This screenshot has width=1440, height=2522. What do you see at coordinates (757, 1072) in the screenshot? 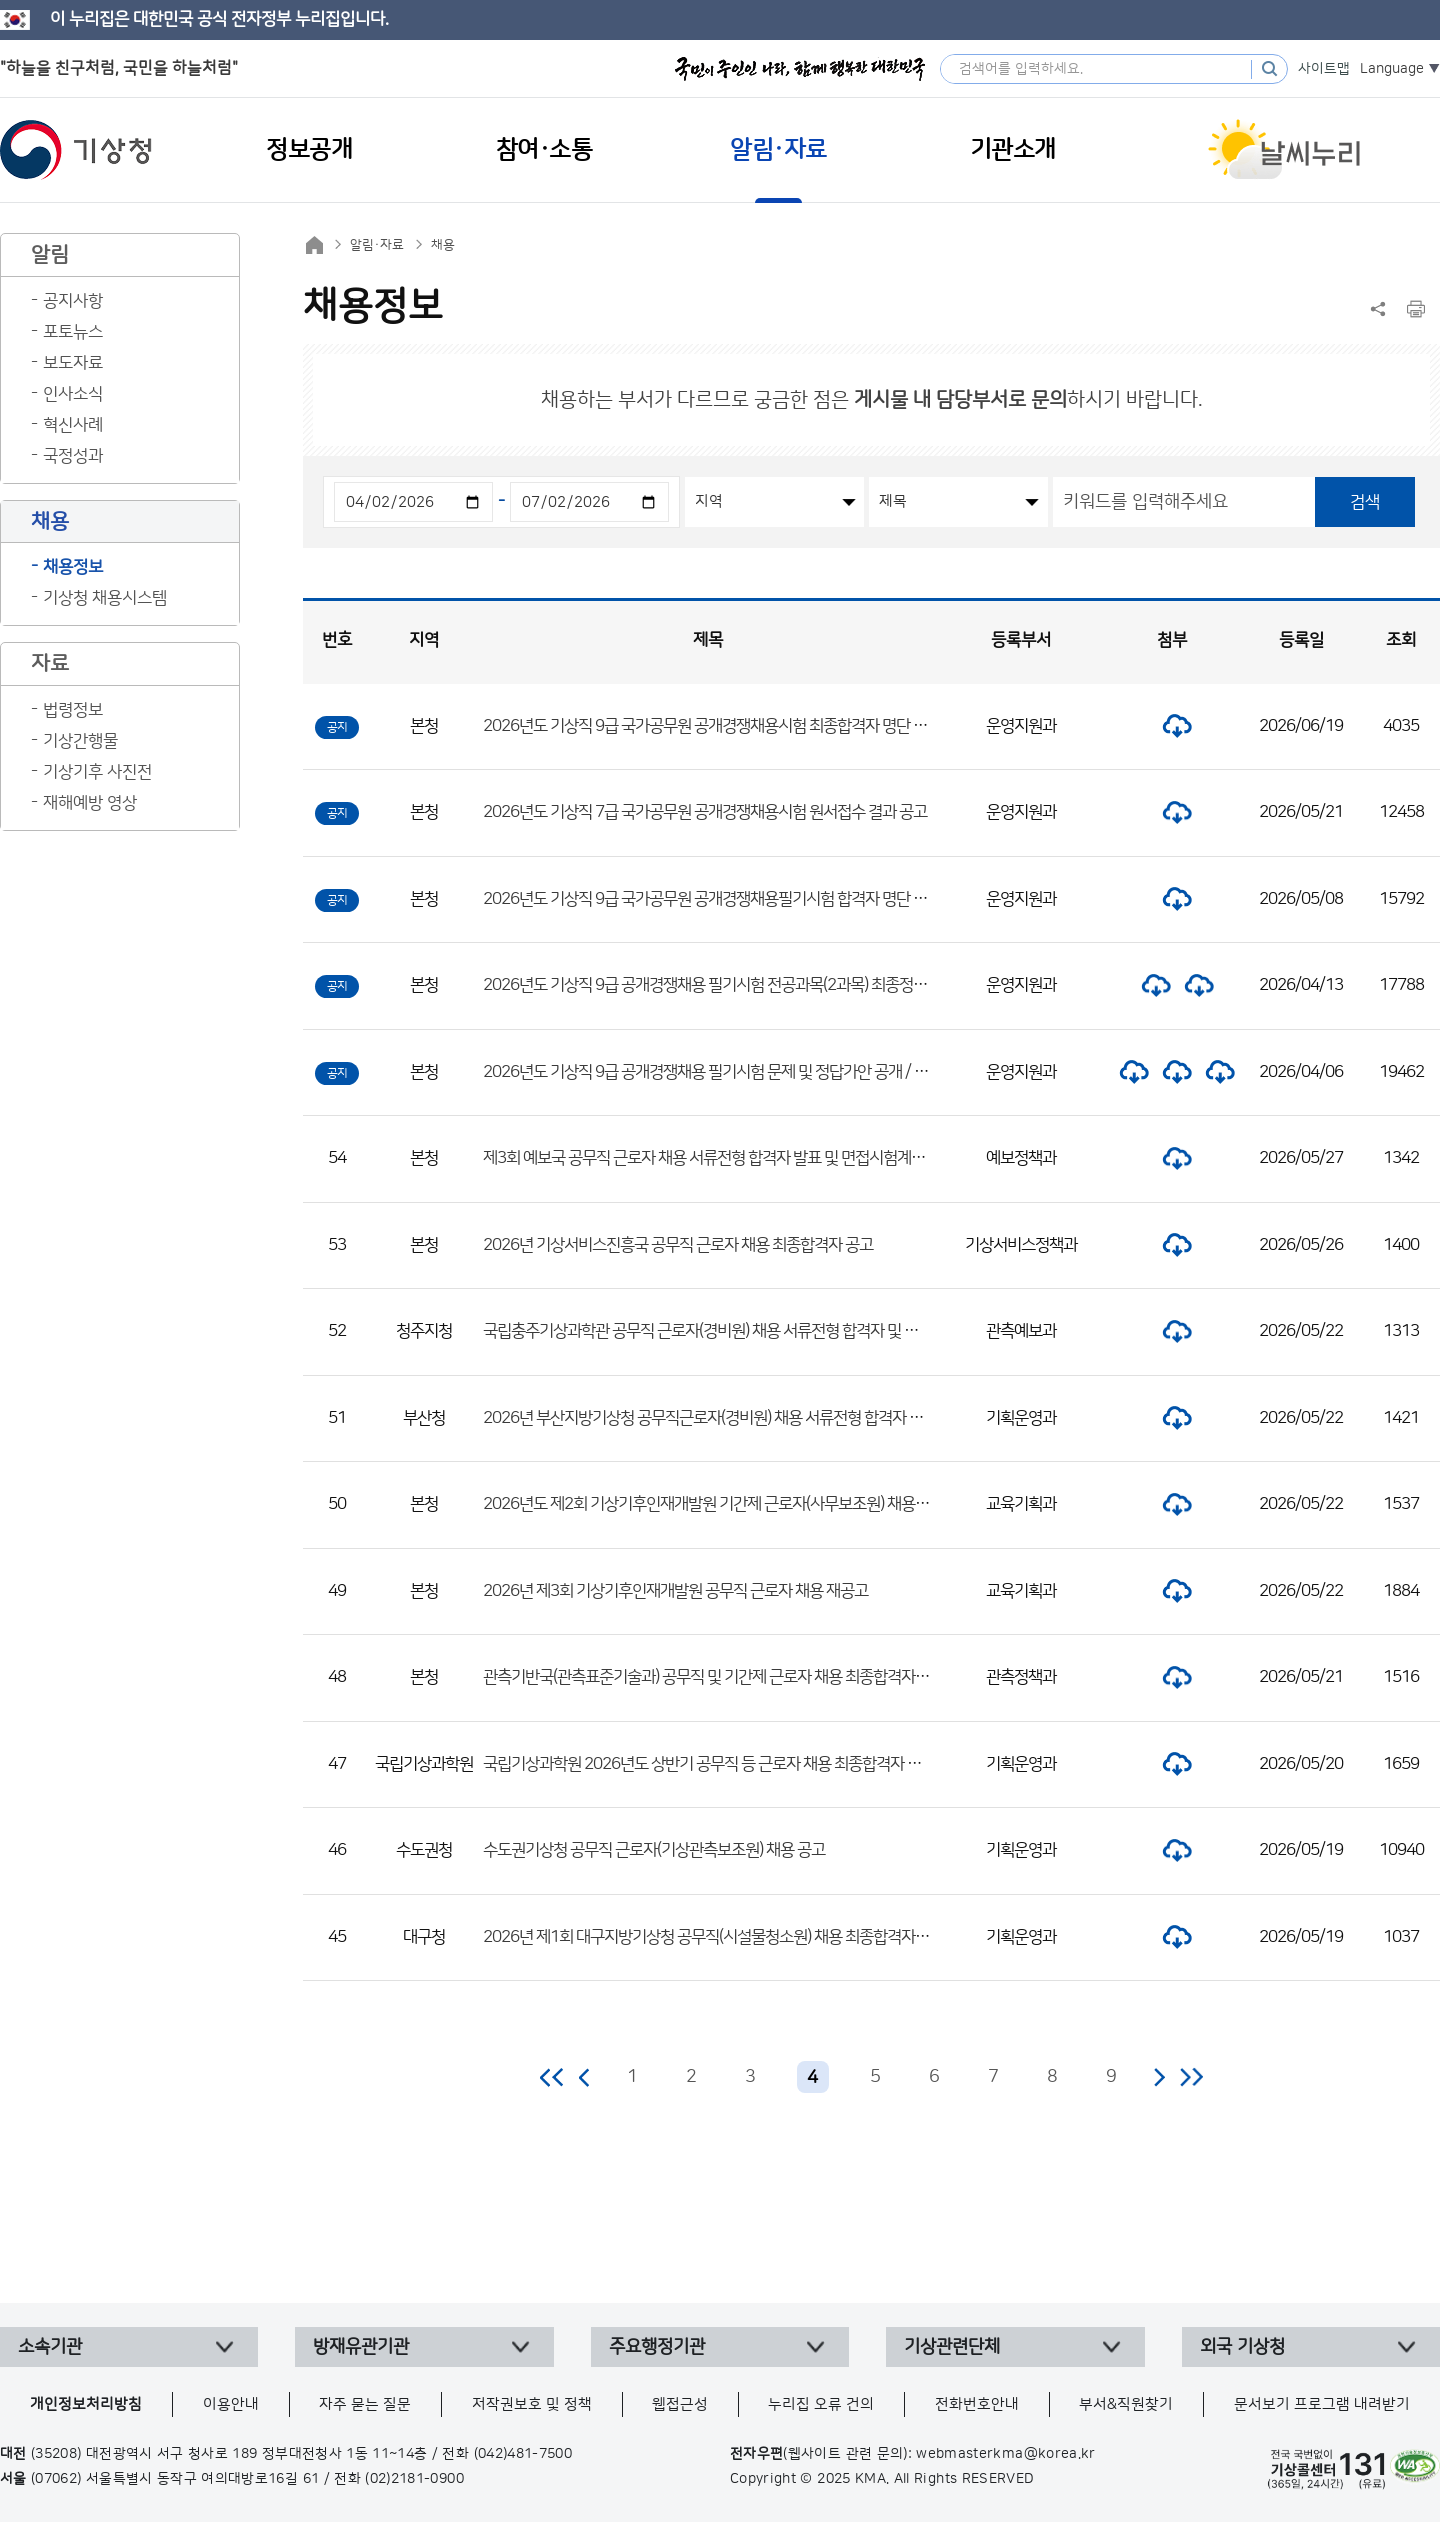
I see `2026년도 기상직 9급 공개경쟁채용 필기시험 문제 및 정답가안 공개 / 정답 이의제기 안내` at bounding box center [757, 1072].